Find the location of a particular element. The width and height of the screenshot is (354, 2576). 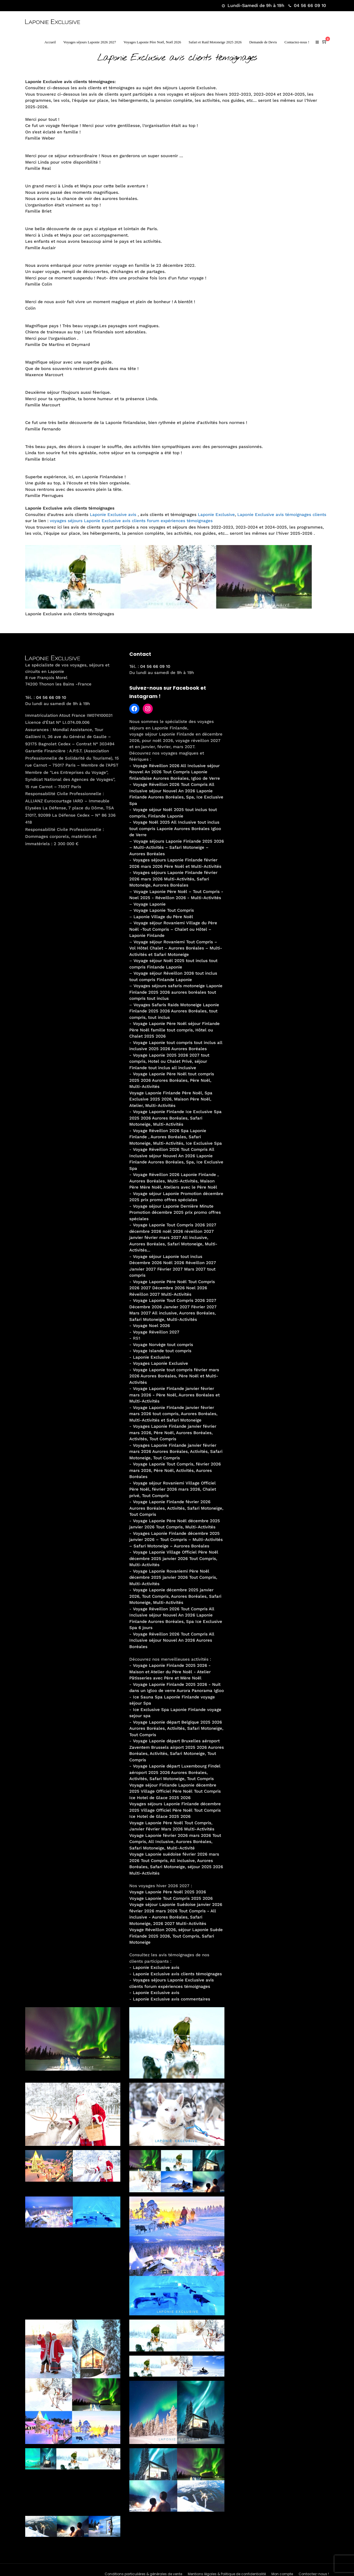

Voyages Laponie Finlande janvier février mars 2026, Père Noël, Aurores Boréales, Activités, Tout Compris is located at coordinates (172, 1432).